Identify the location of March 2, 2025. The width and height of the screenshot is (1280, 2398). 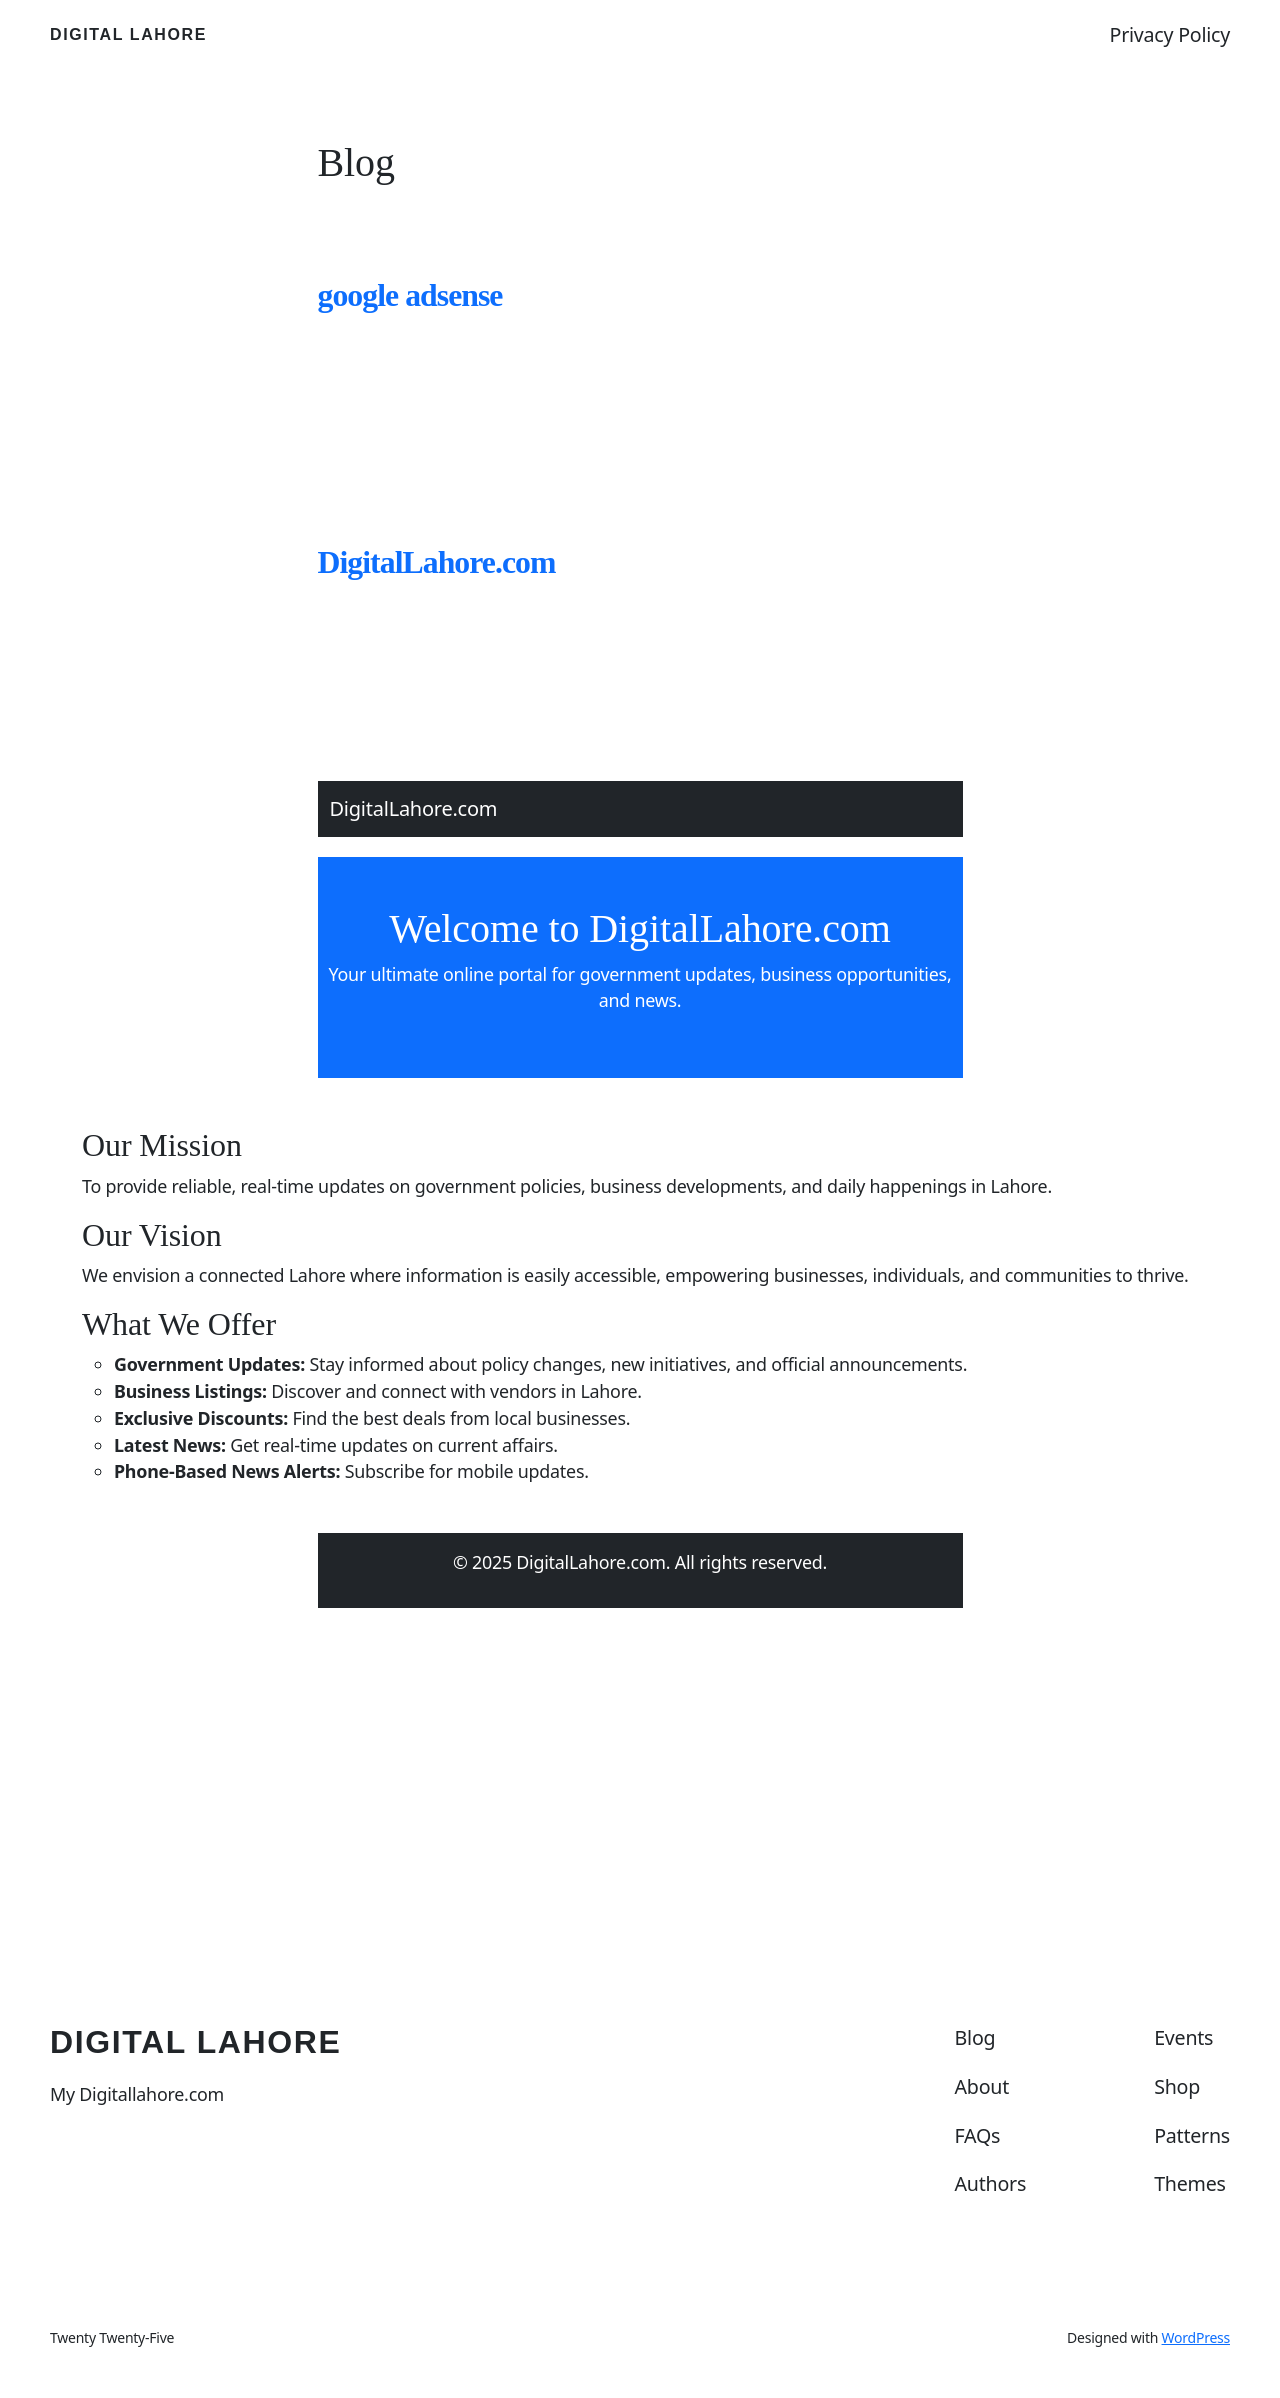
(362, 1694).